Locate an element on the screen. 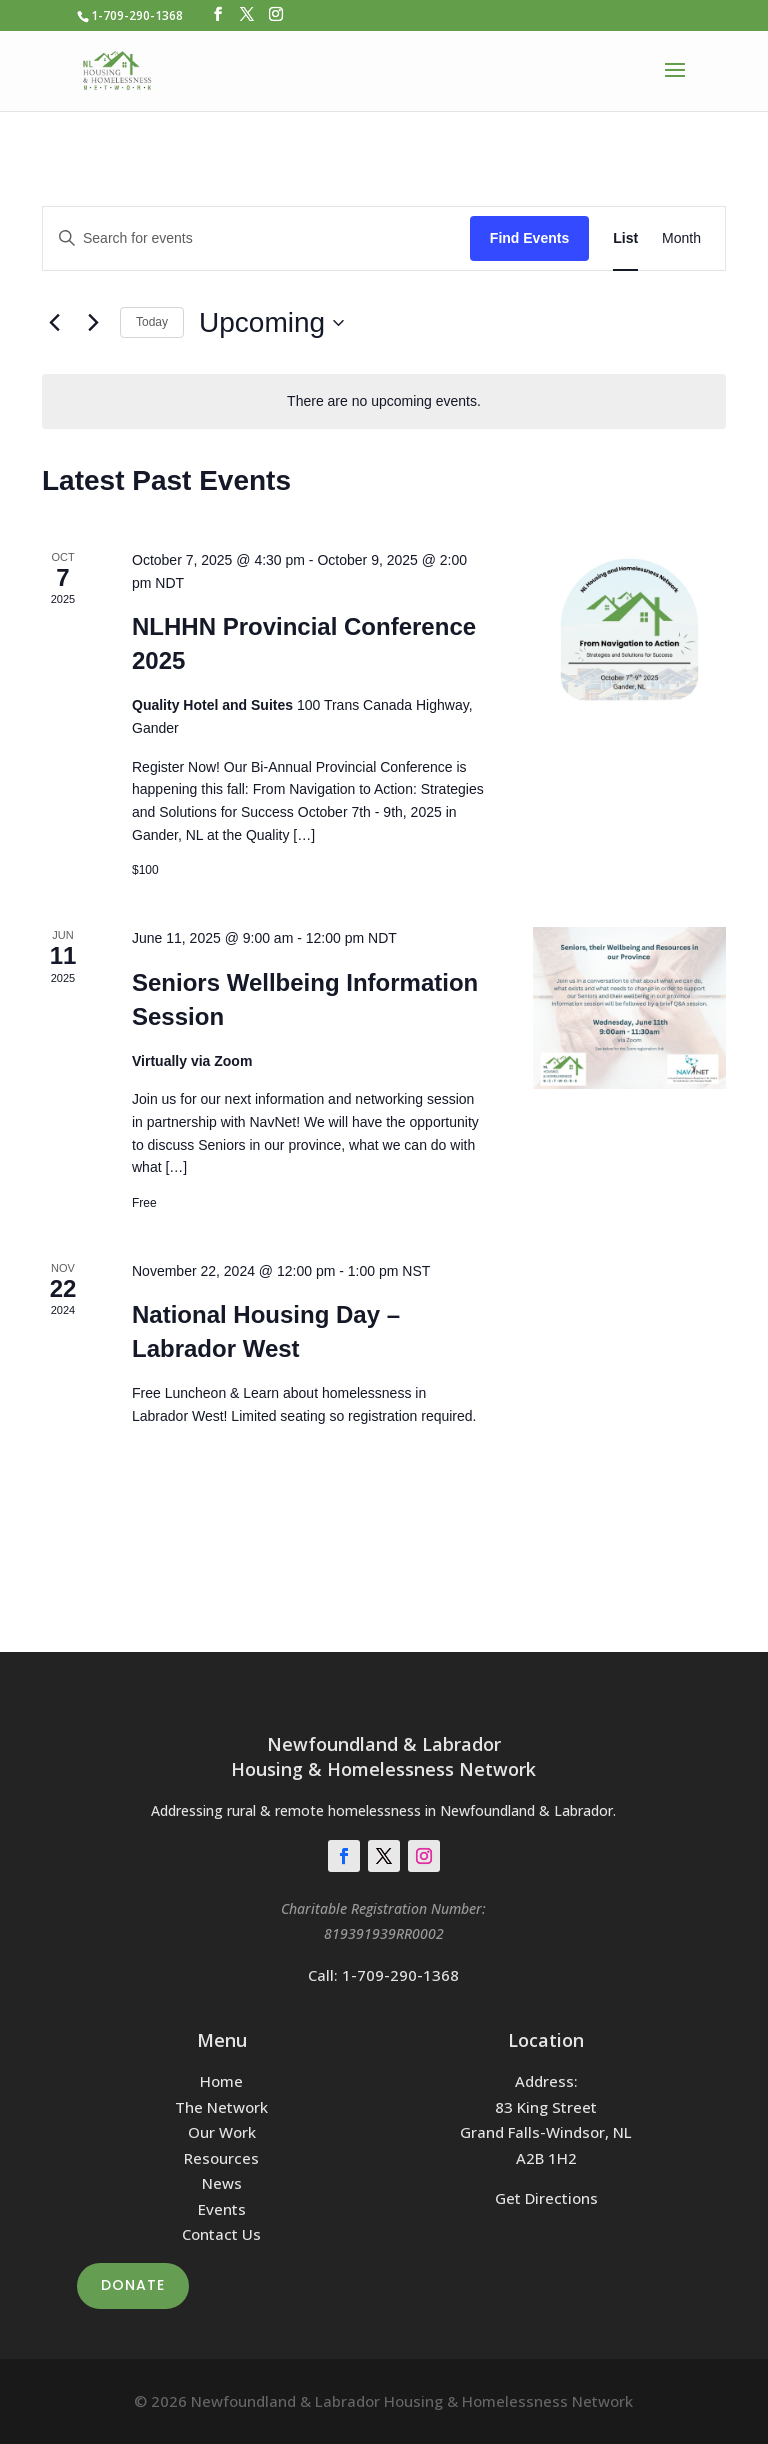 The height and width of the screenshot is (2444, 768). Resources is located at coordinates (221, 2158).